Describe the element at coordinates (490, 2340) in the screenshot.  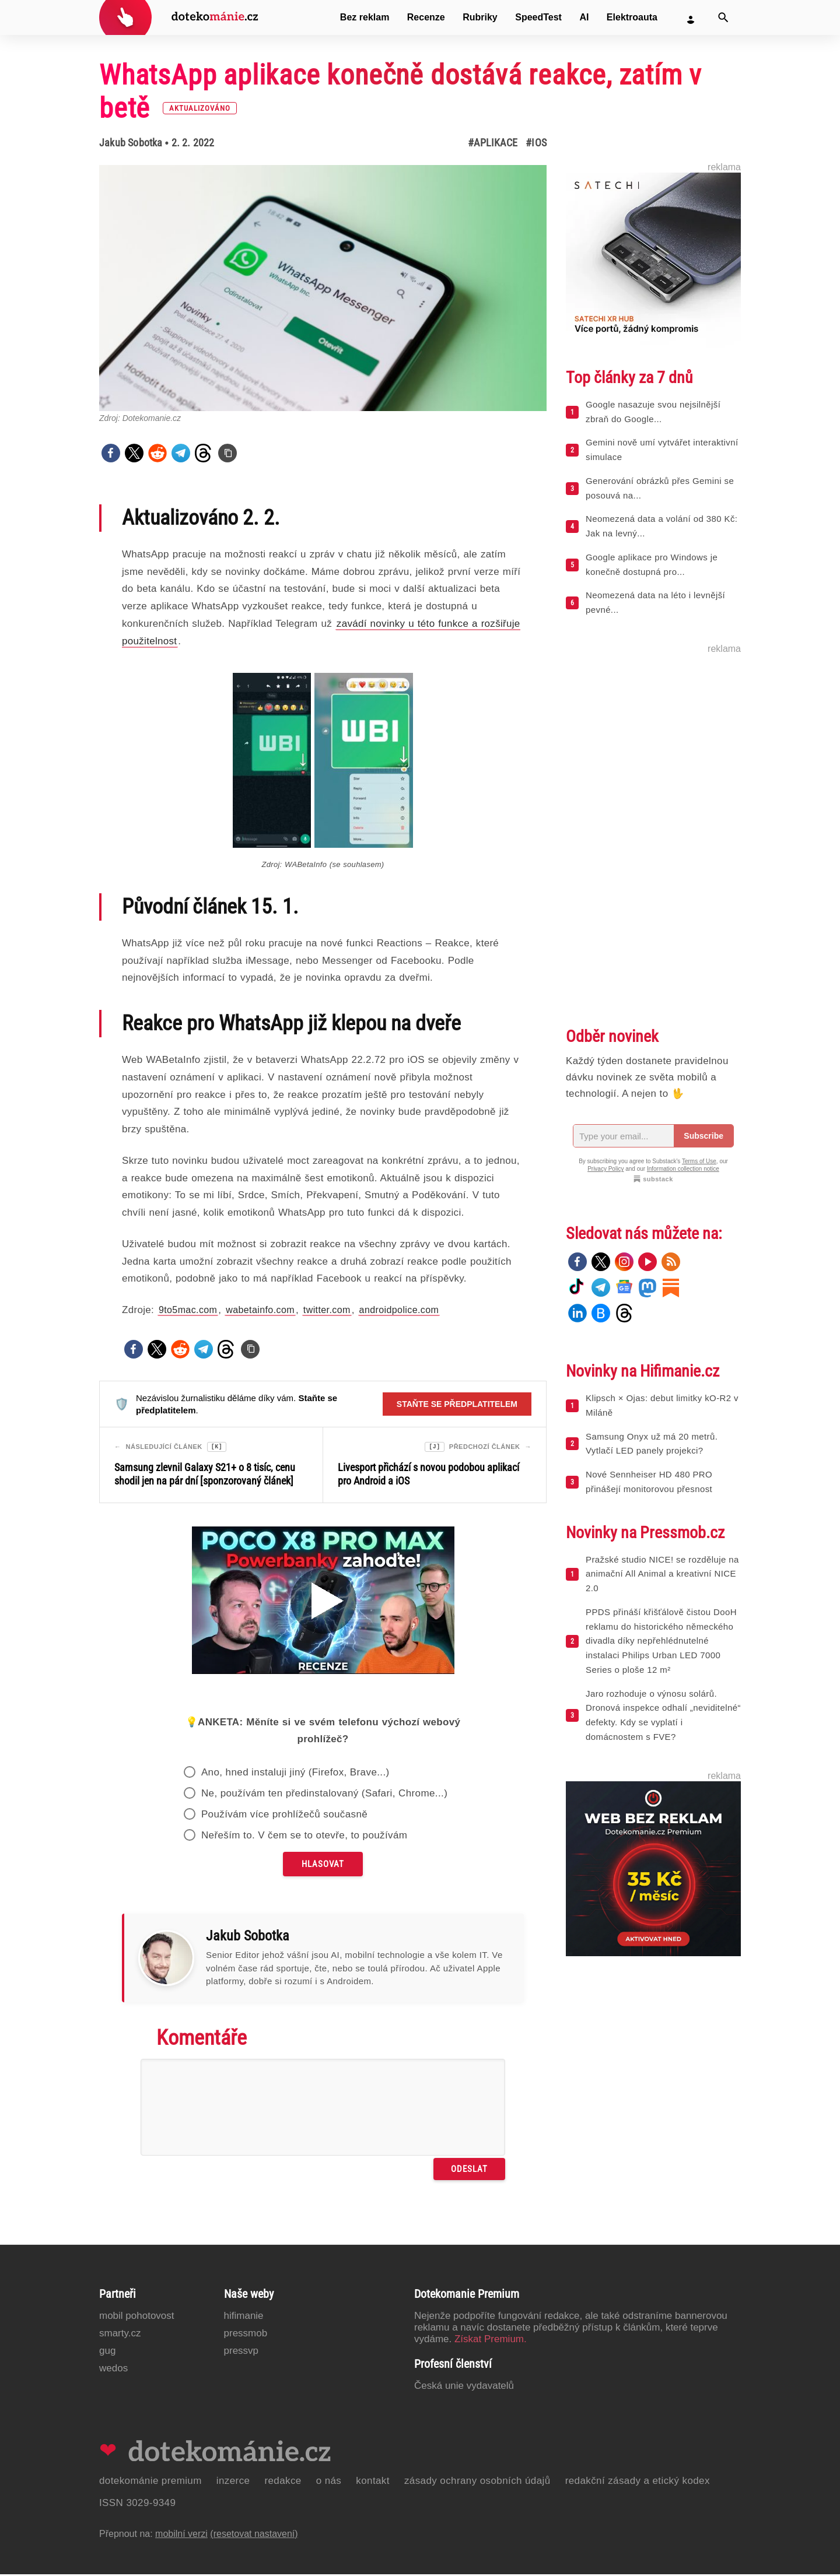
I see `Získat Premium.` at that location.